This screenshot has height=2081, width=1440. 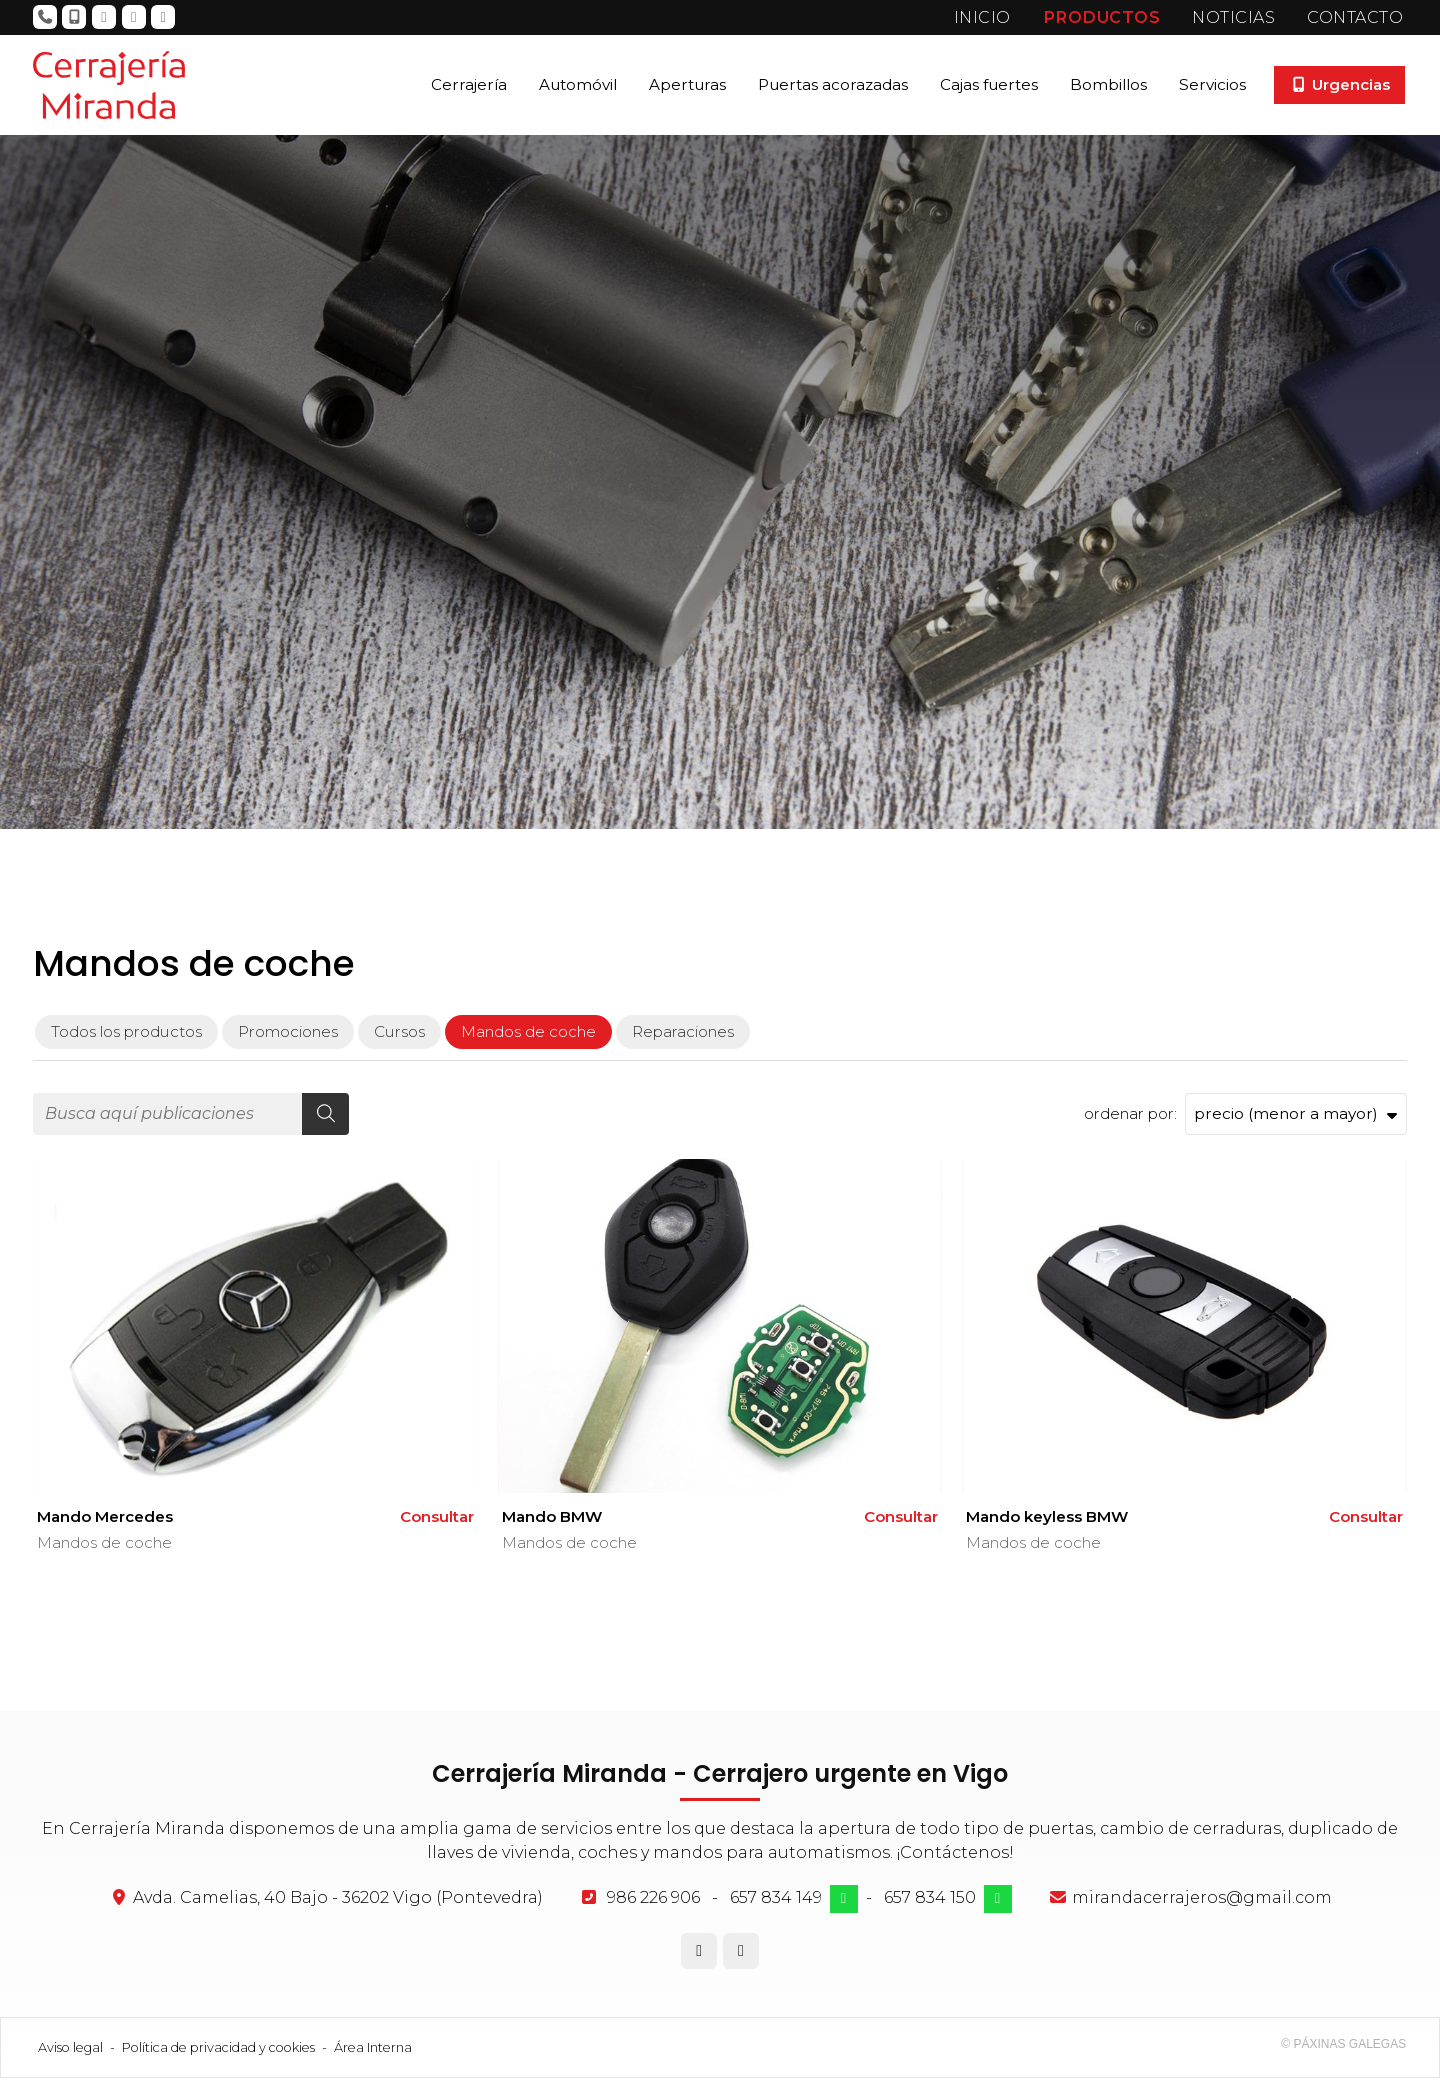 I want to click on 657 834 149, so click(x=776, y=1900).